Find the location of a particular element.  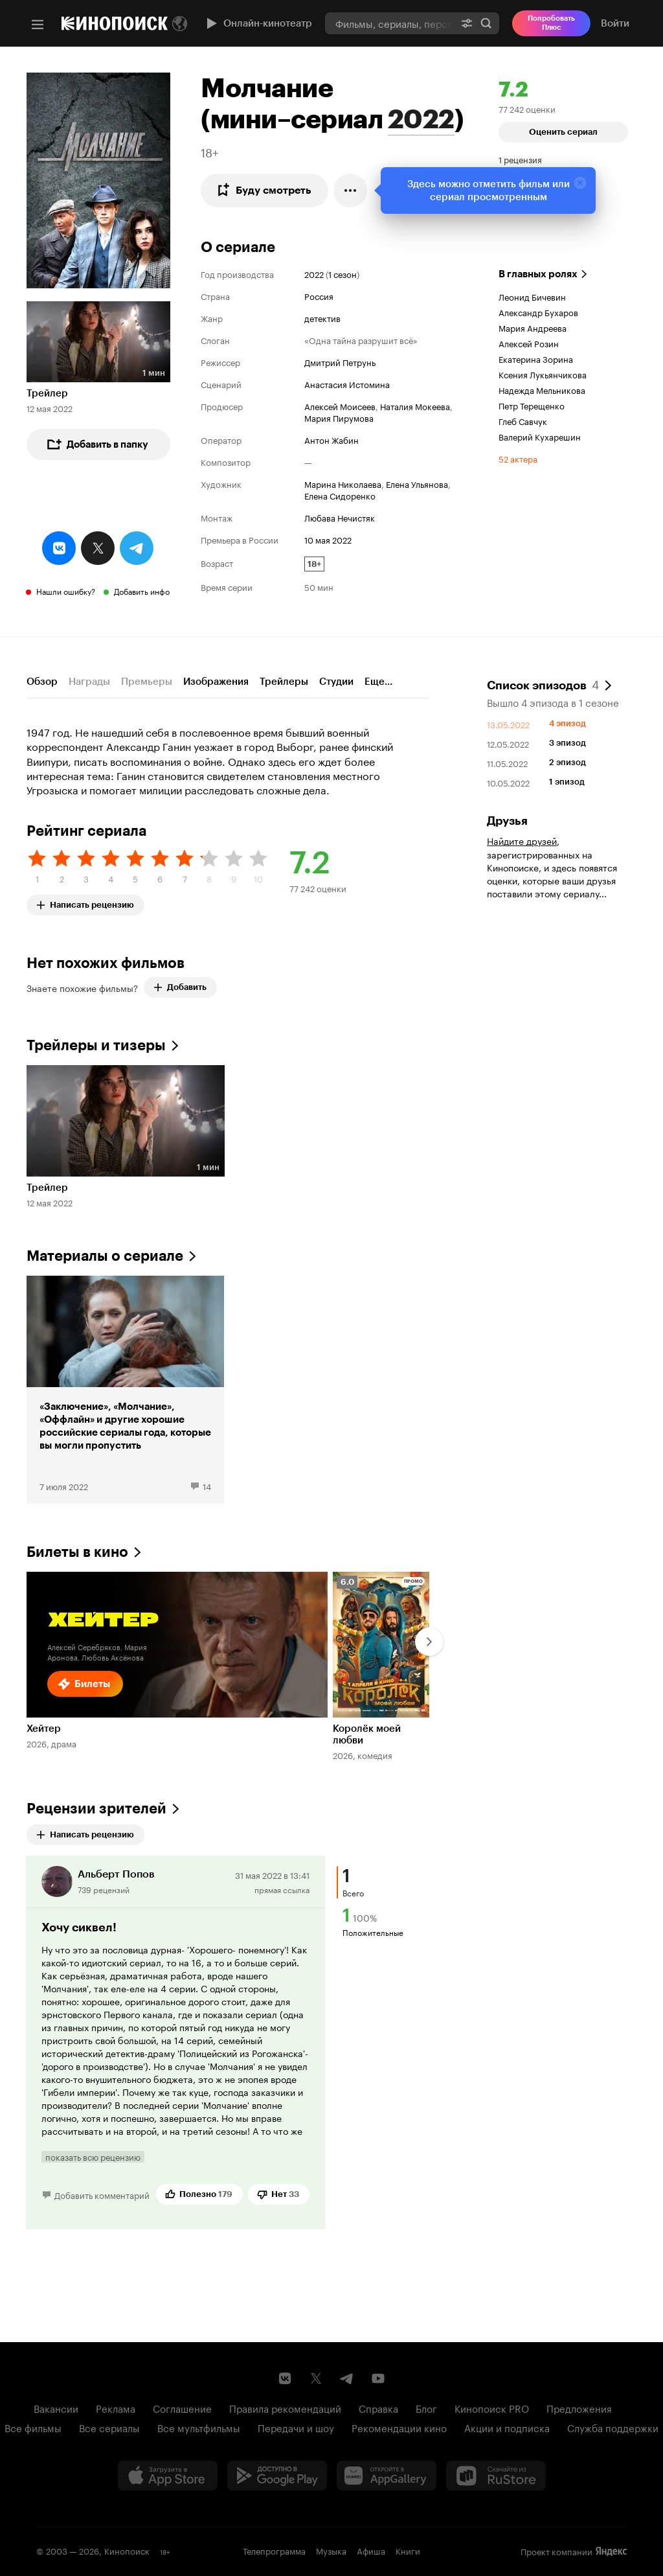

Правила рекомендаций is located at coordinates (285, 2407).